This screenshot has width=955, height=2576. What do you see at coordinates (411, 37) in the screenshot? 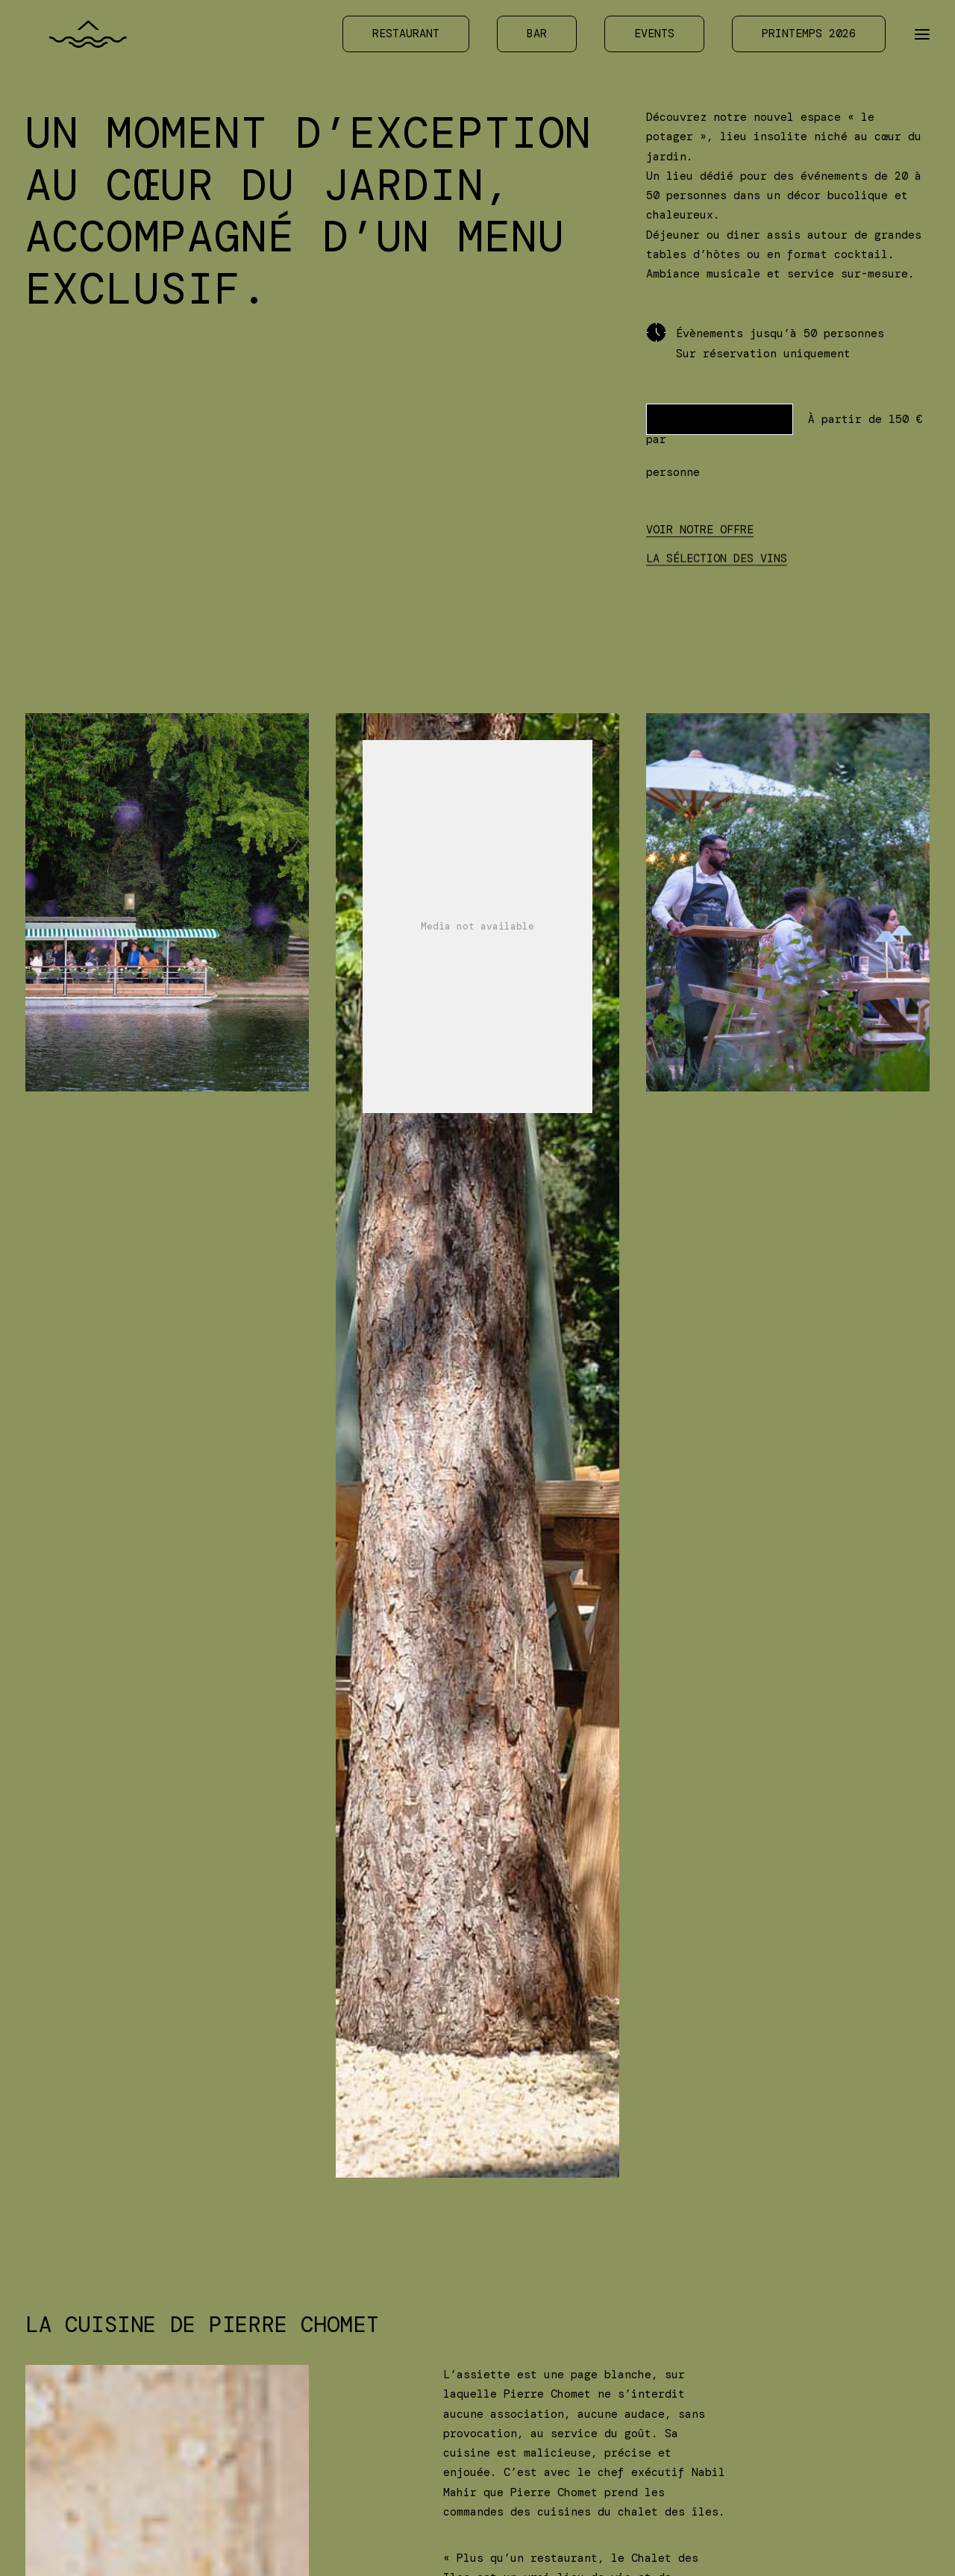
I see `[menuitem]` at bounding box center [411, 37].